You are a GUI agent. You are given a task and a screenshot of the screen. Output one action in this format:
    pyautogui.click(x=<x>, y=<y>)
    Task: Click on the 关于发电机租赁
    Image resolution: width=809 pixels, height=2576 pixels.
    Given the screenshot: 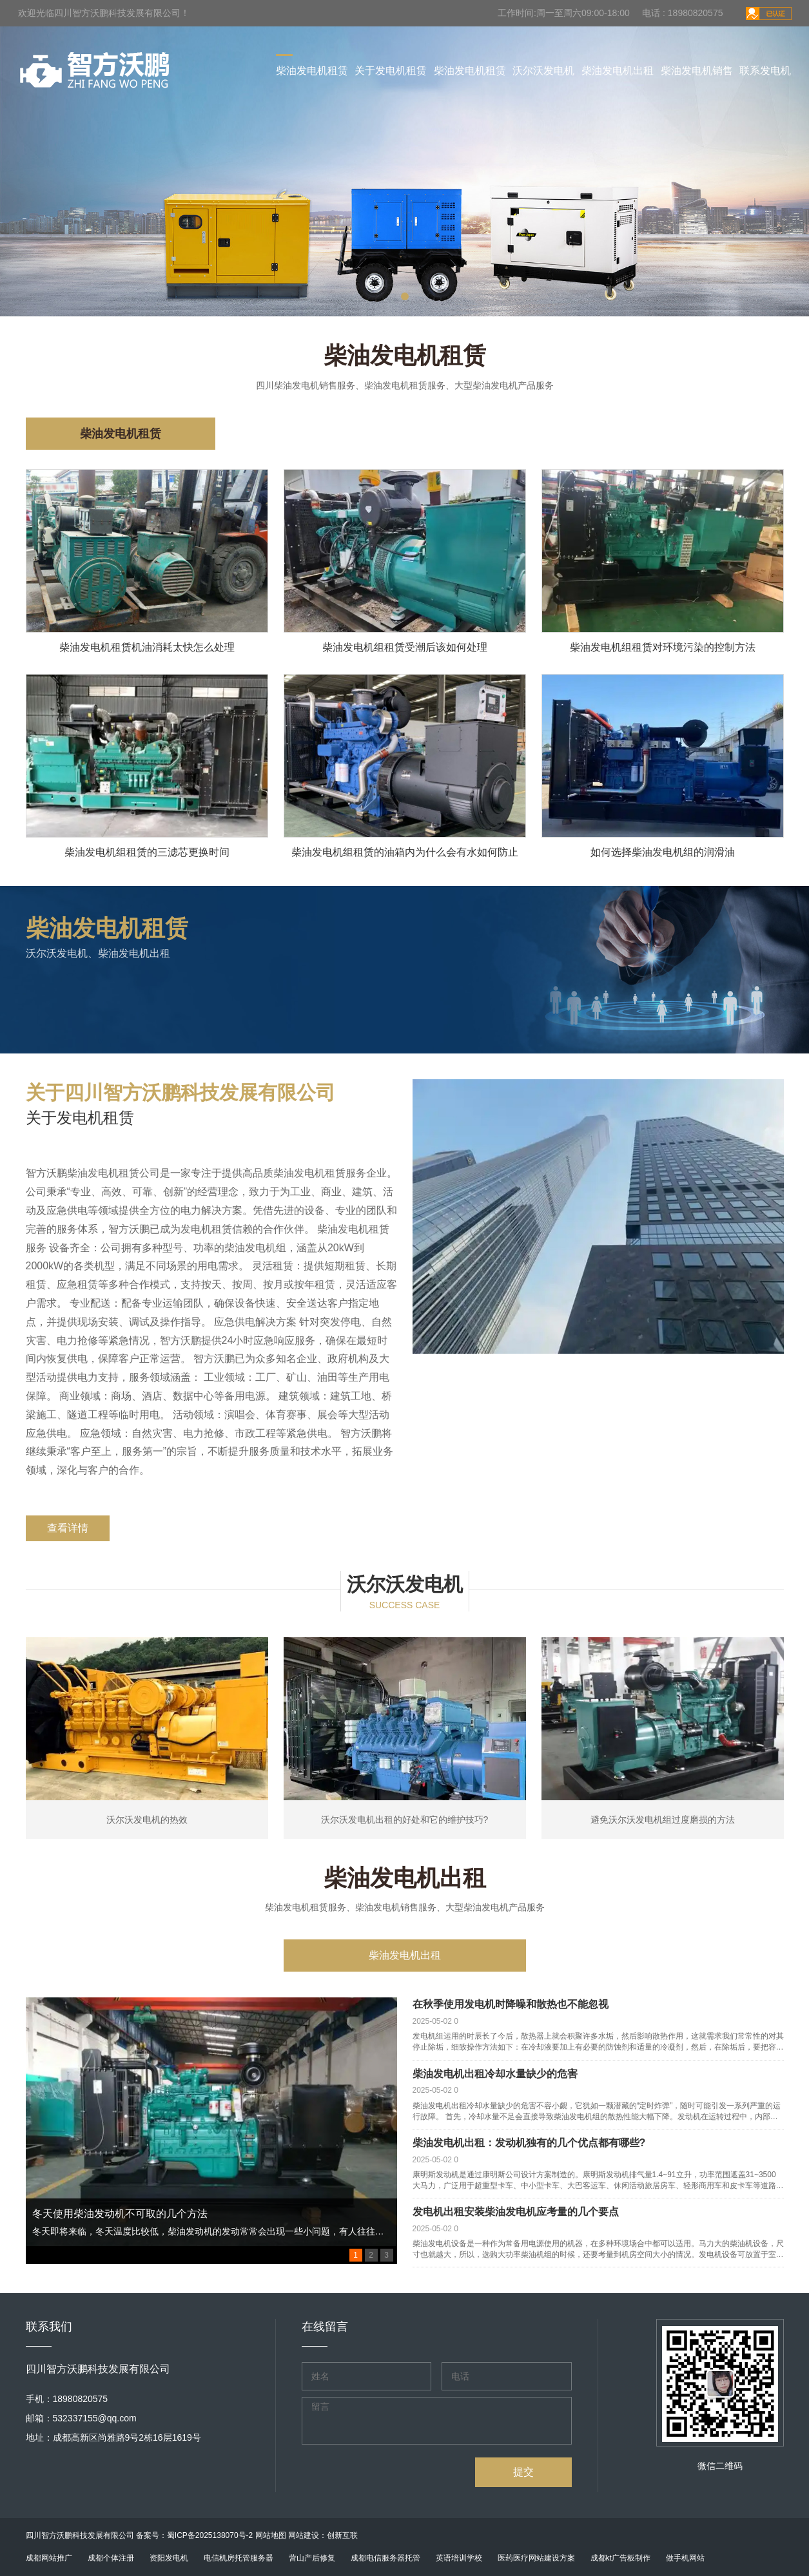 What is the action you would take?
    pyautogui.click(x=391, y=70)
    